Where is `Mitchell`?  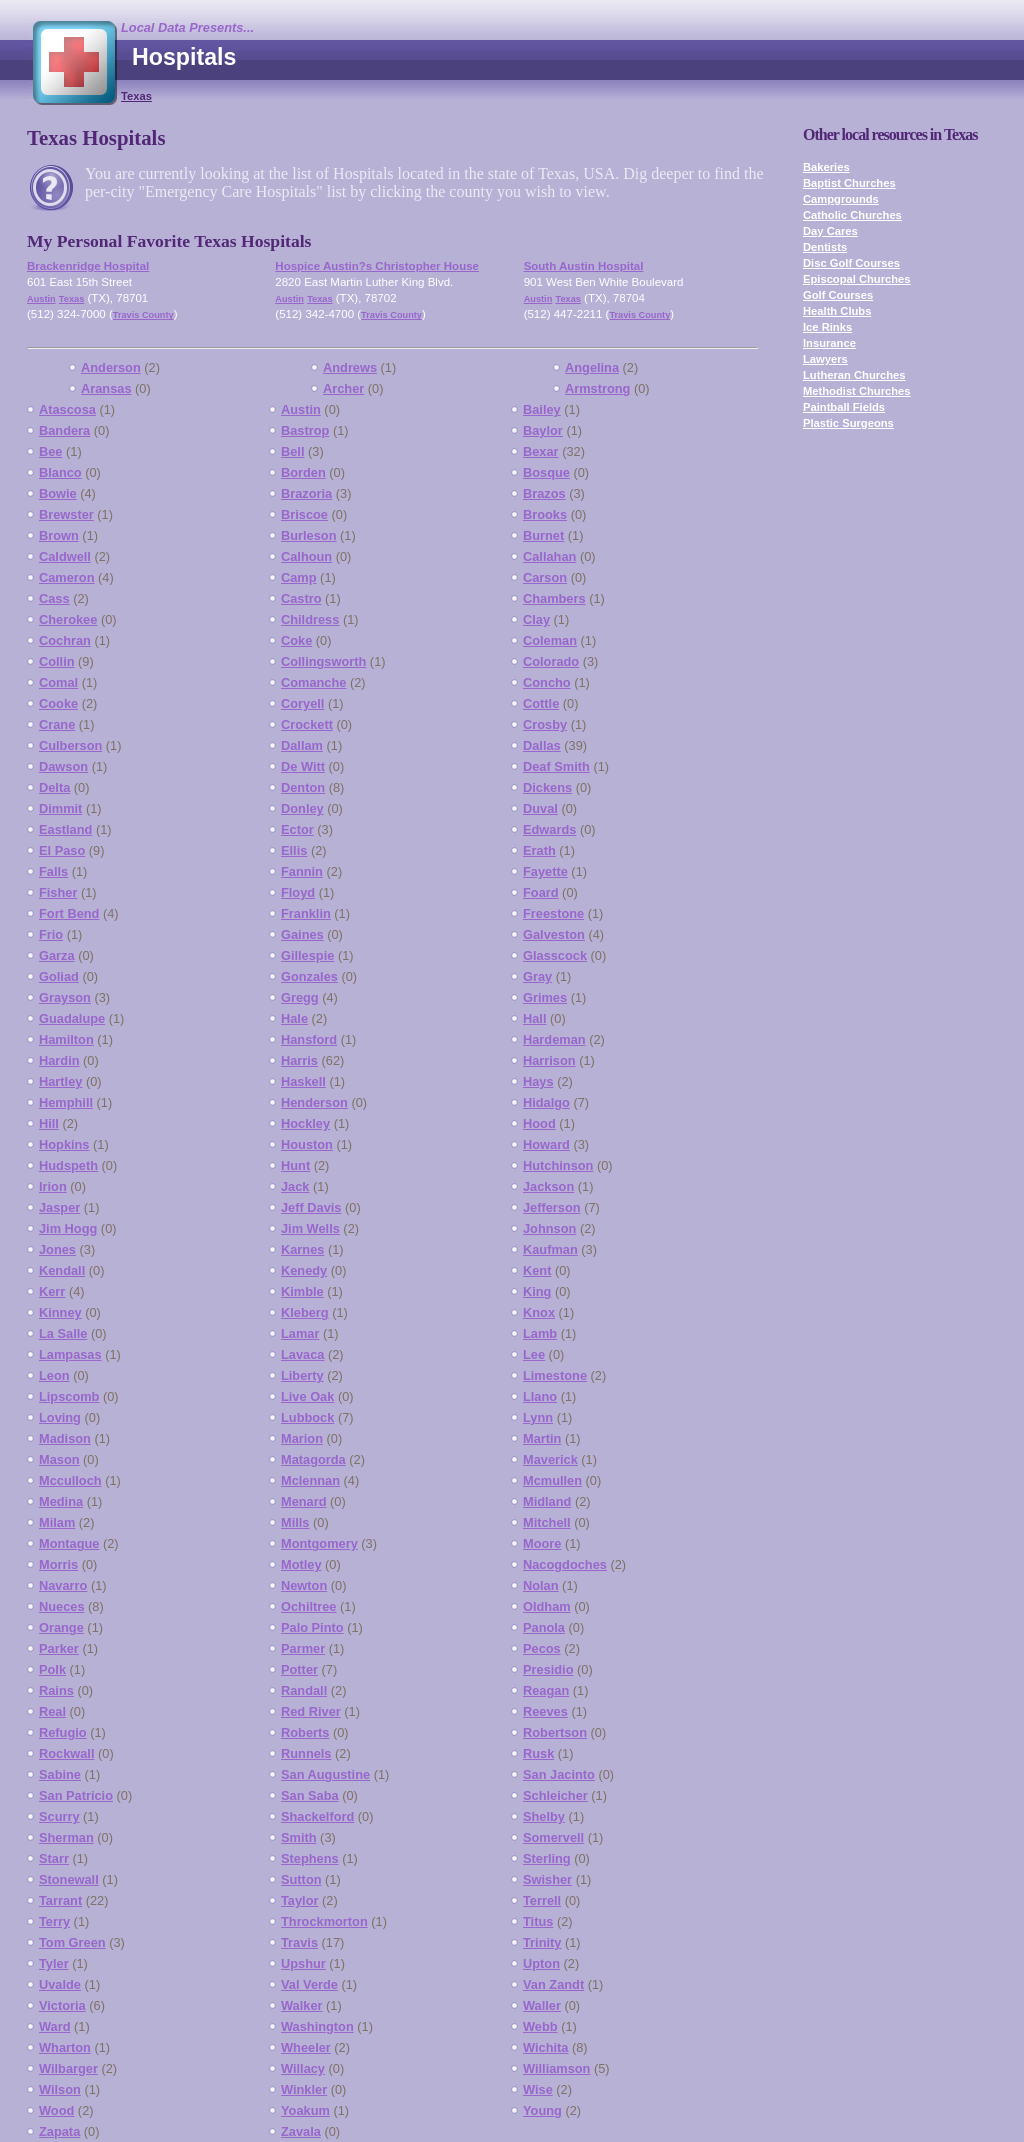 Mitchell is located at coordinates (547, 1522).